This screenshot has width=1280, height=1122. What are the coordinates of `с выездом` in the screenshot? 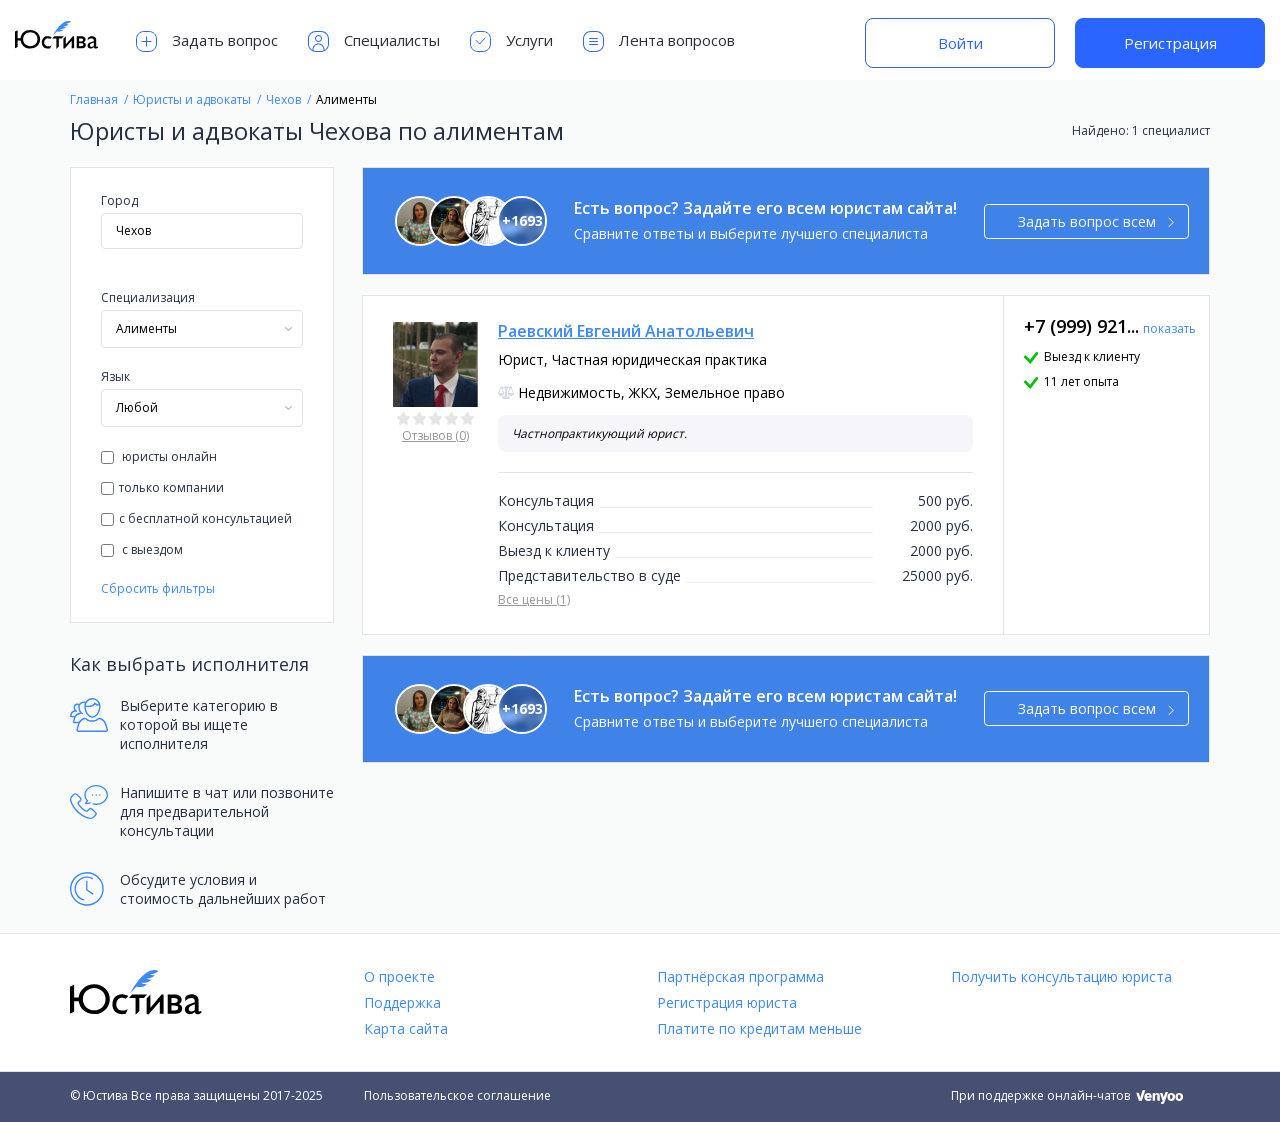 It's located at (142, 549).